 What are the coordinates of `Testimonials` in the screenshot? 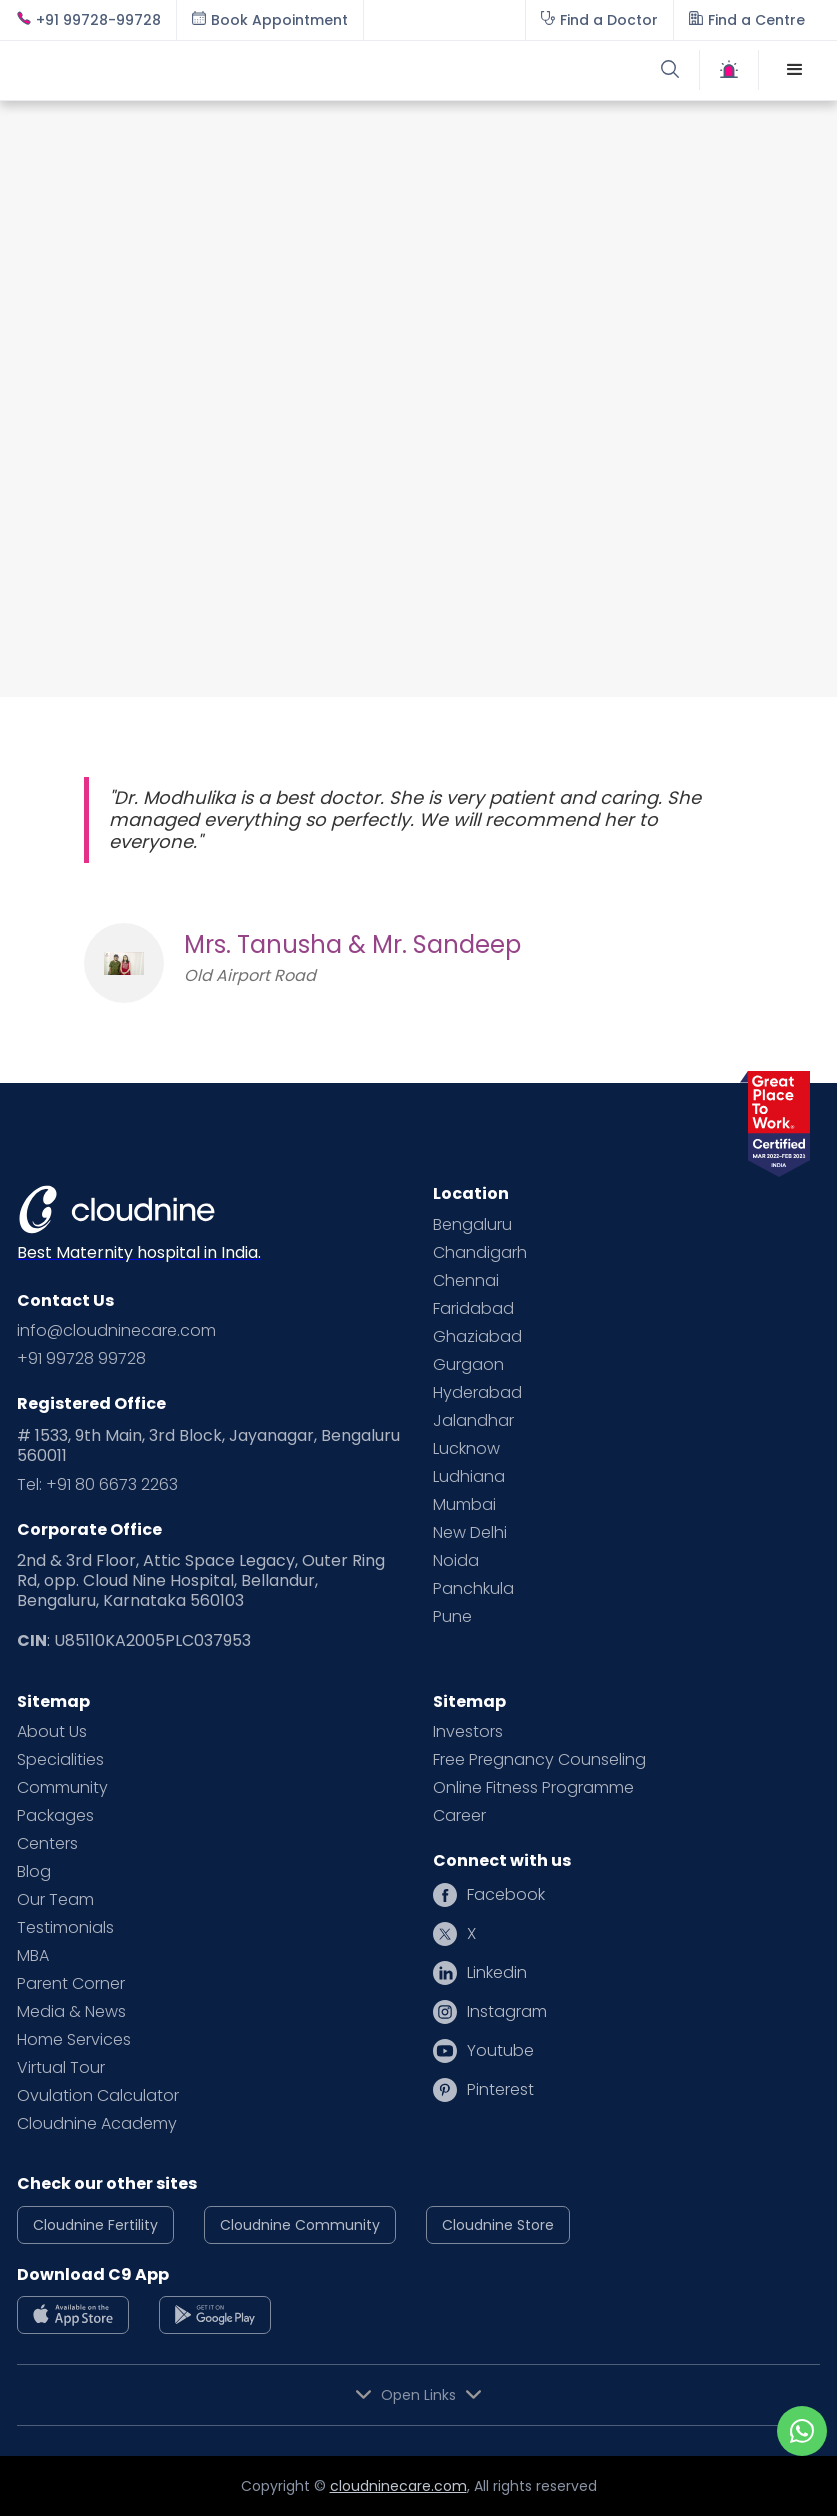 It's located at (65, 1928).